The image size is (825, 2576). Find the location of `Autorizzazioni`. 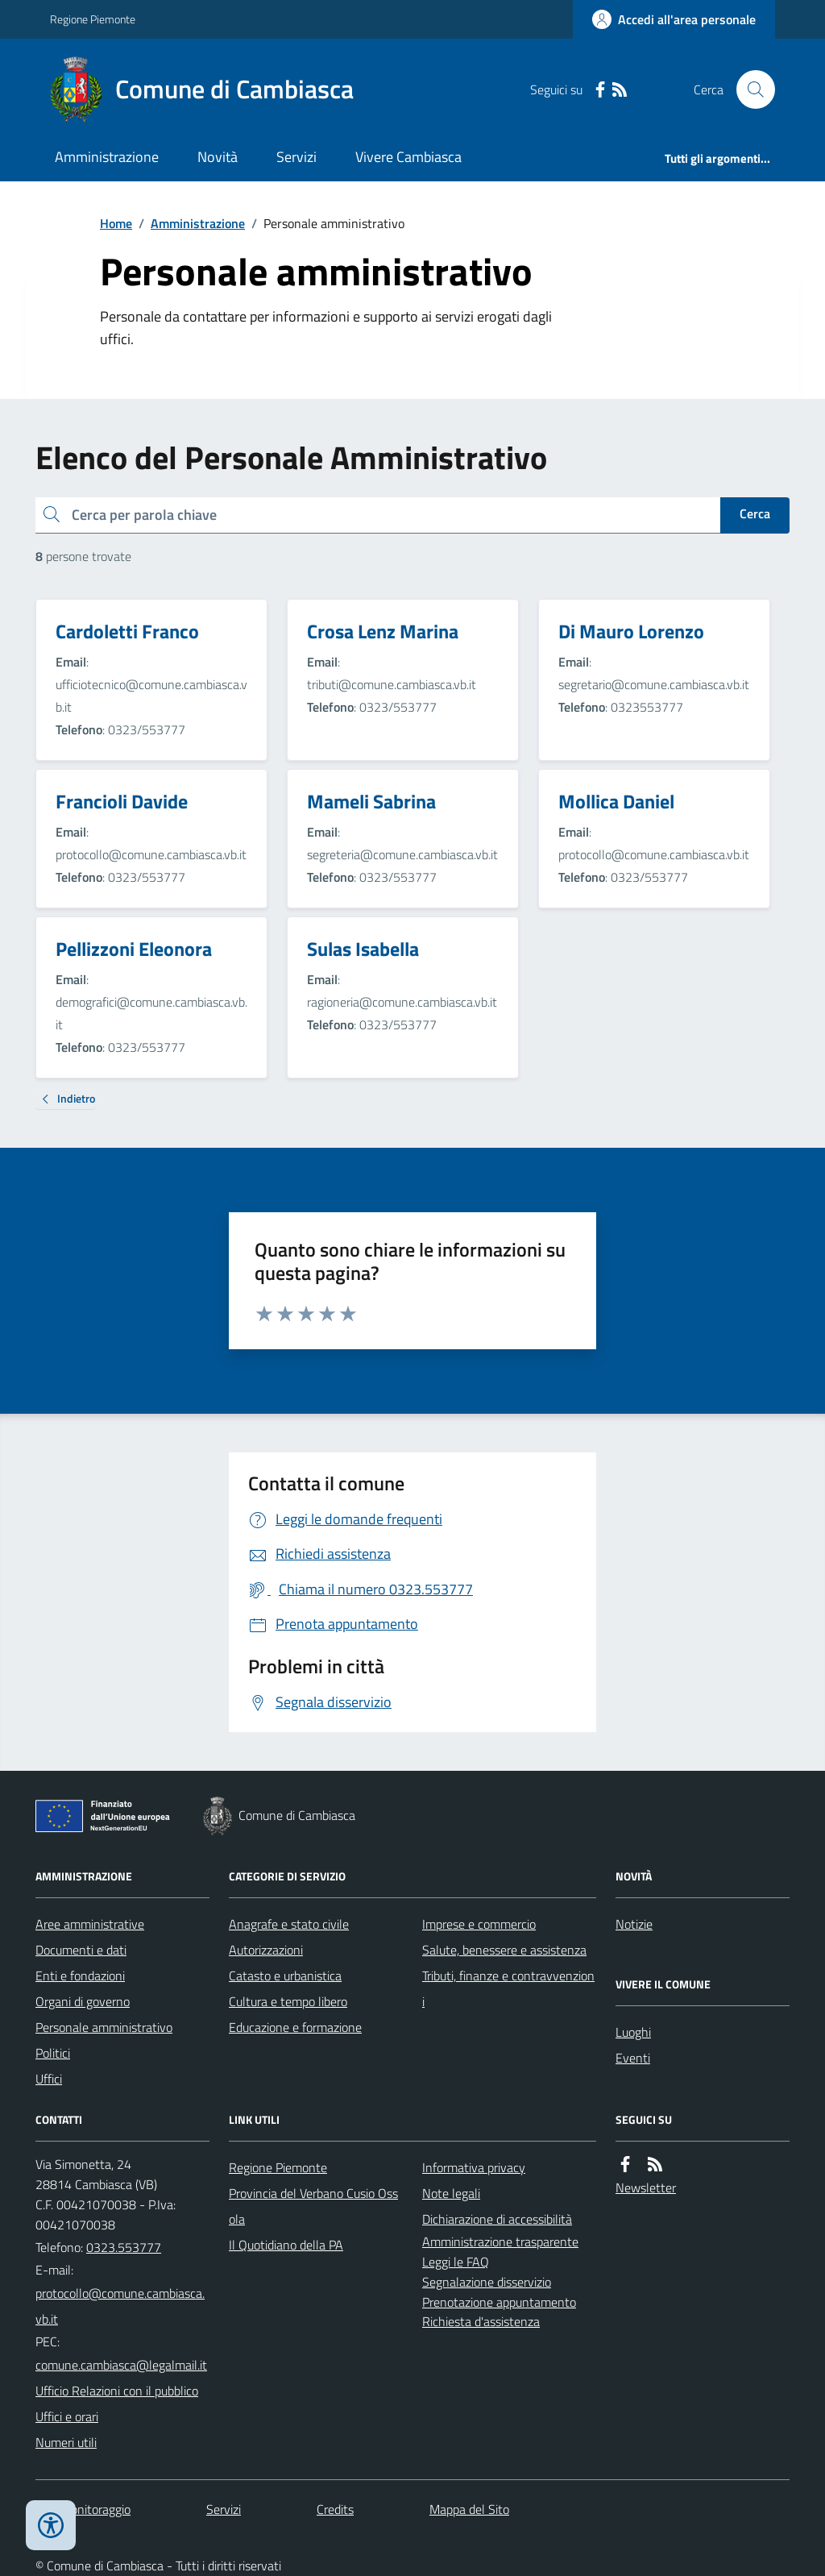

Autorizzazioni is located at coordinates (266, 1949).